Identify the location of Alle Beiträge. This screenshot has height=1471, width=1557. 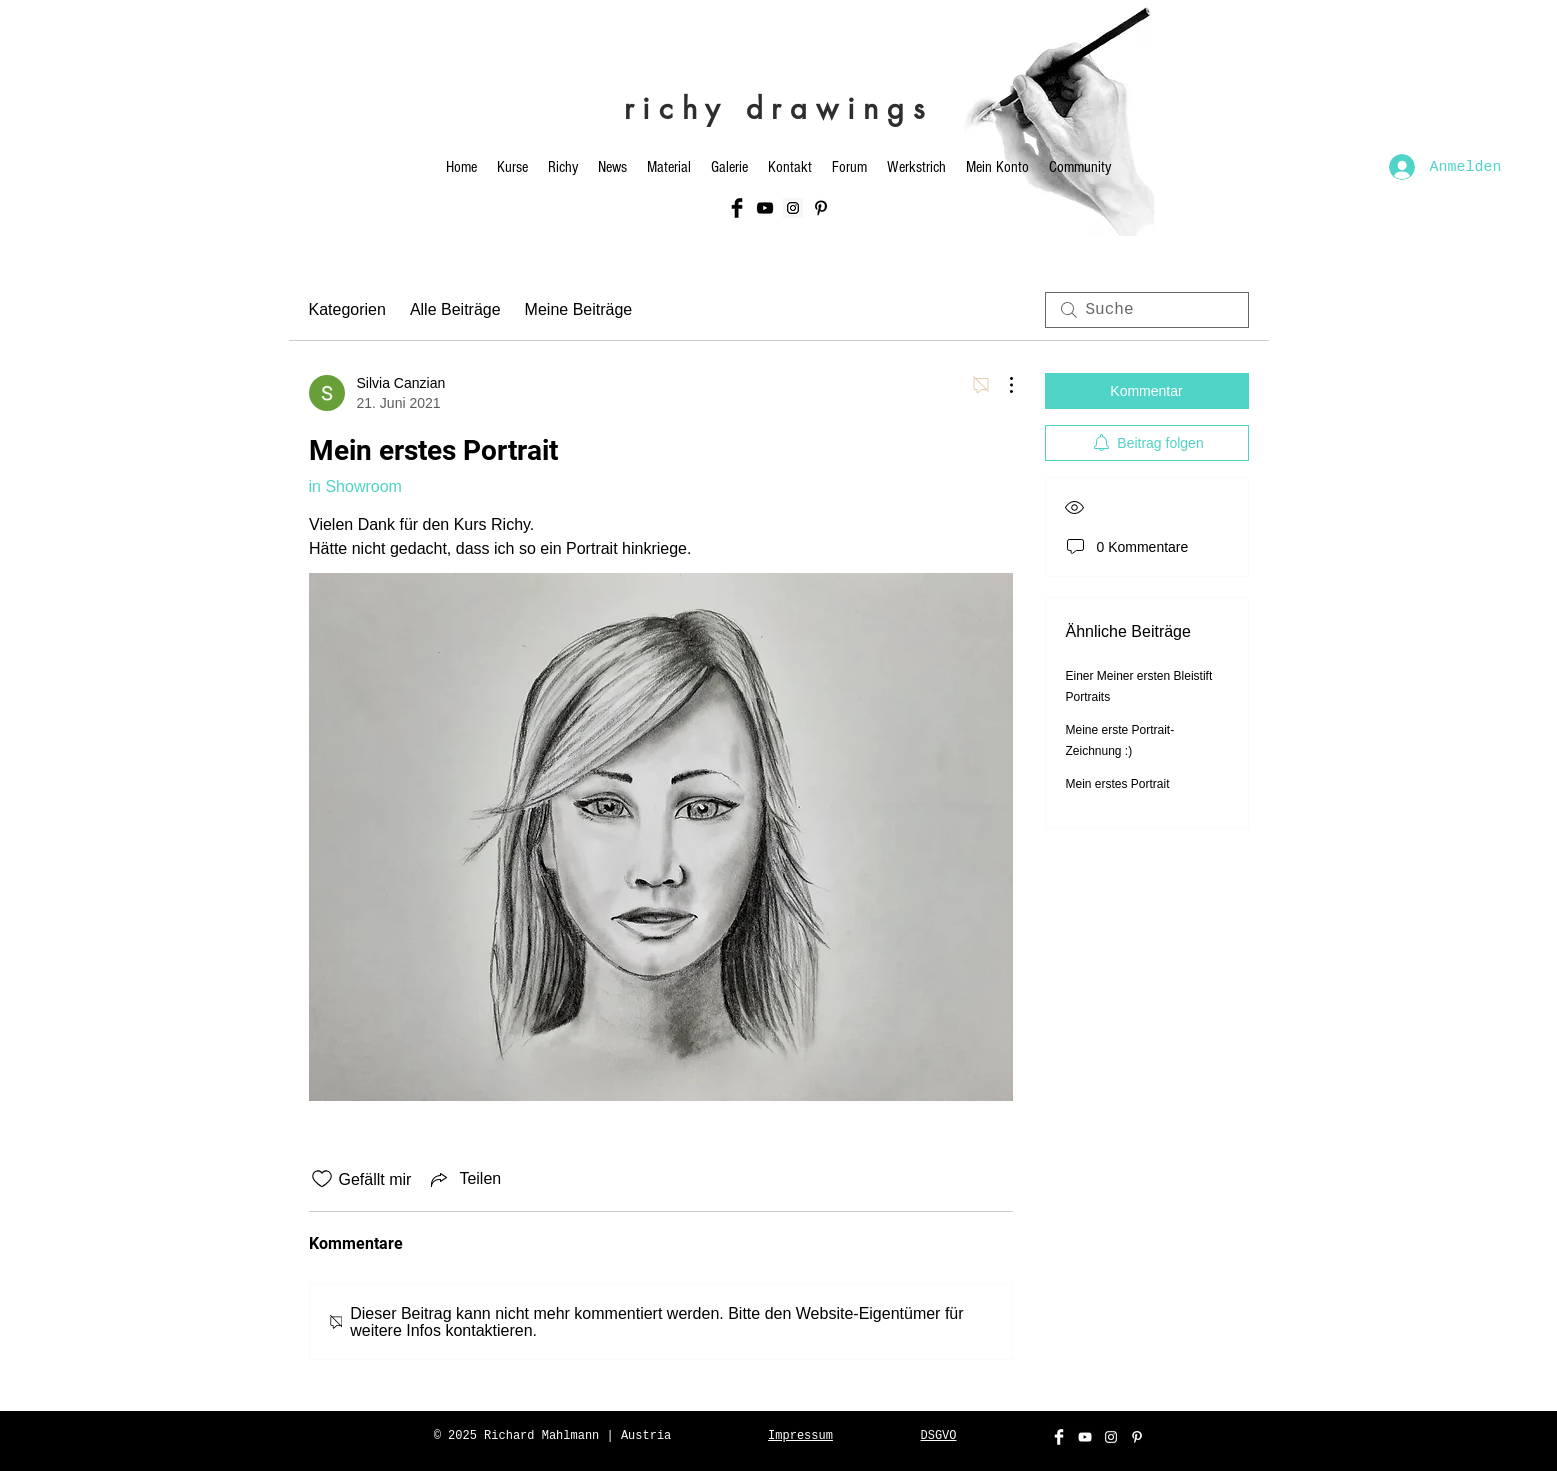
(455, 309).